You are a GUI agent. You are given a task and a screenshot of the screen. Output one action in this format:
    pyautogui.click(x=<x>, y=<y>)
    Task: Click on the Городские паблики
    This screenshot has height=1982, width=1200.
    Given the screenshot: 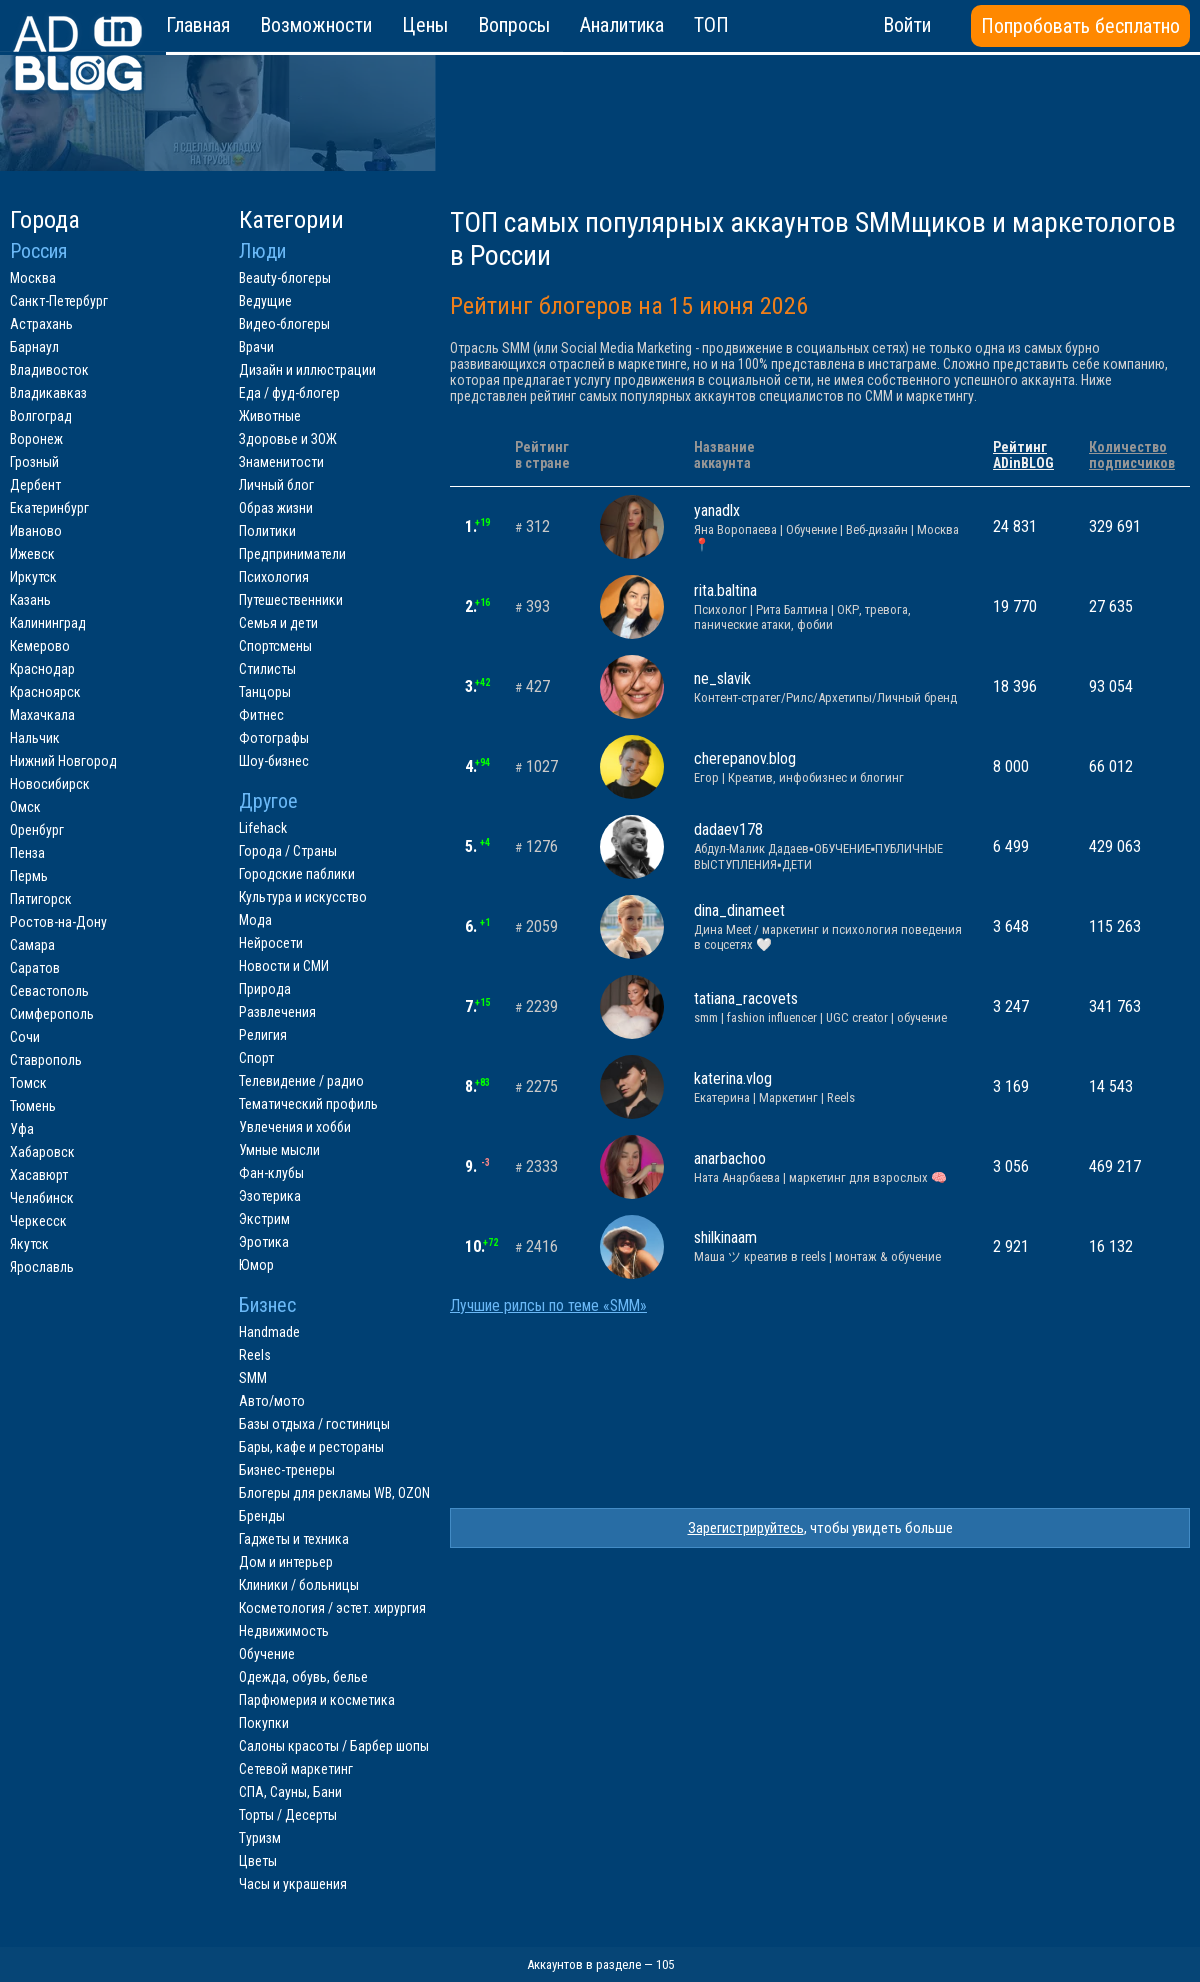 What is the action you would take?
    pyautogui.click(x=297, y=874)
    